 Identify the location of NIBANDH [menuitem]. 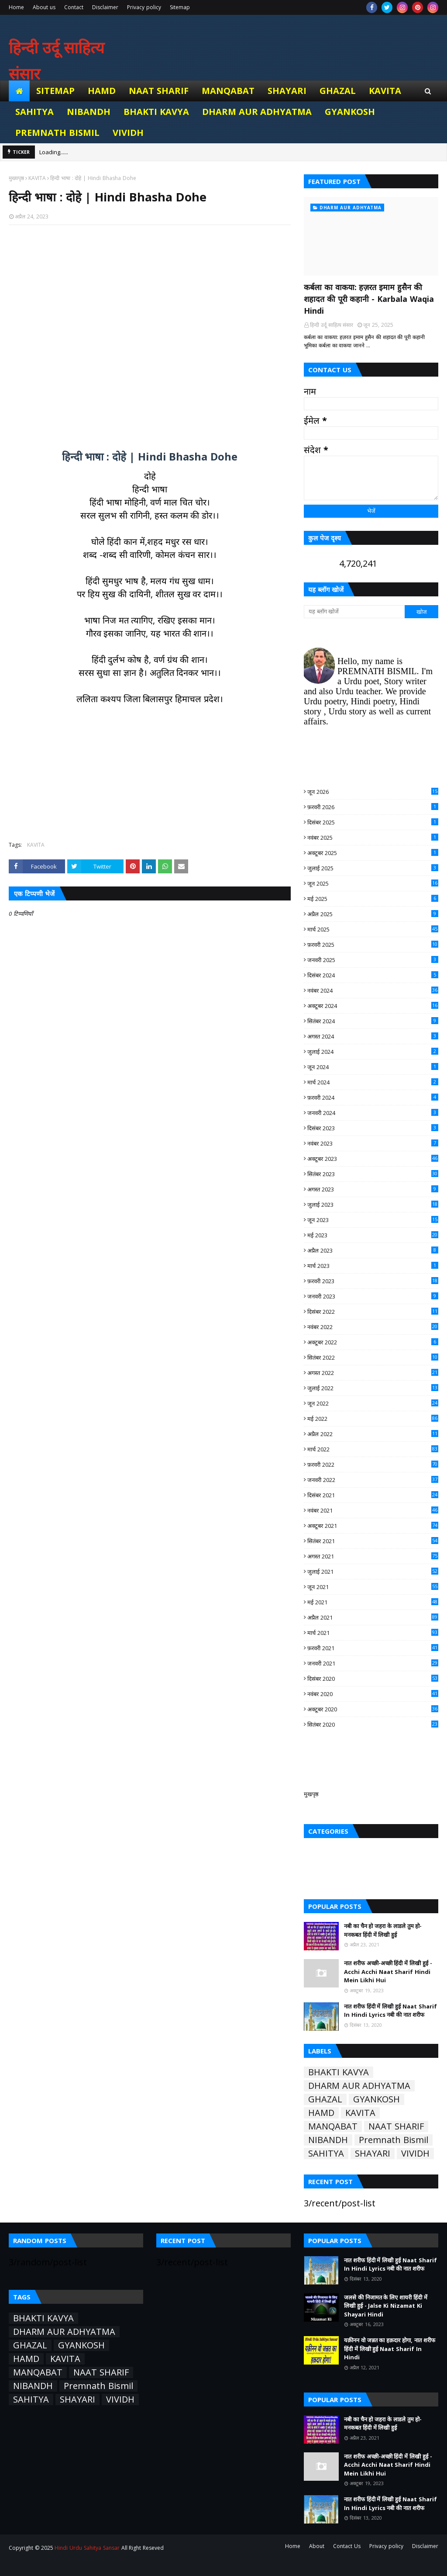
(88, 112).